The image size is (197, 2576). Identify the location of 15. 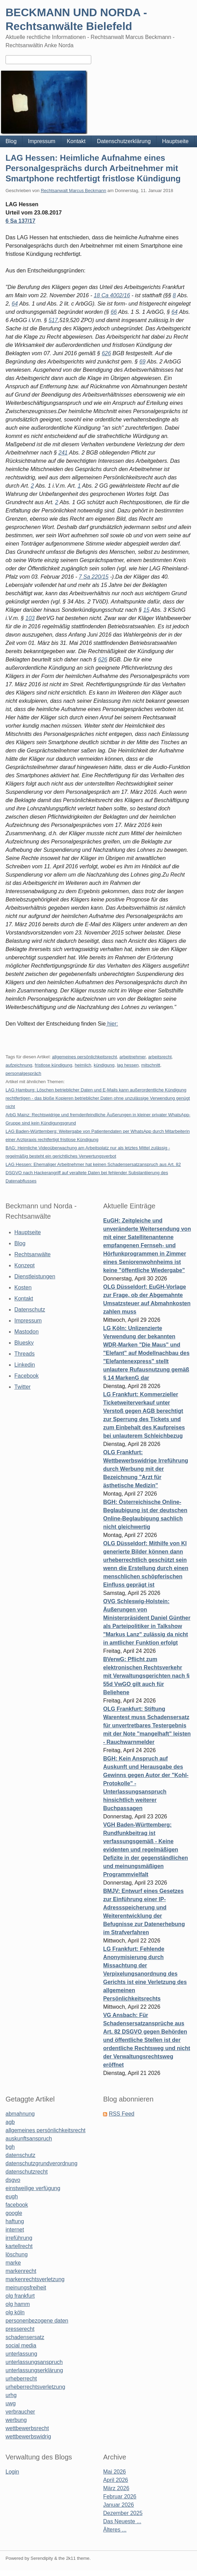
(146, 610).